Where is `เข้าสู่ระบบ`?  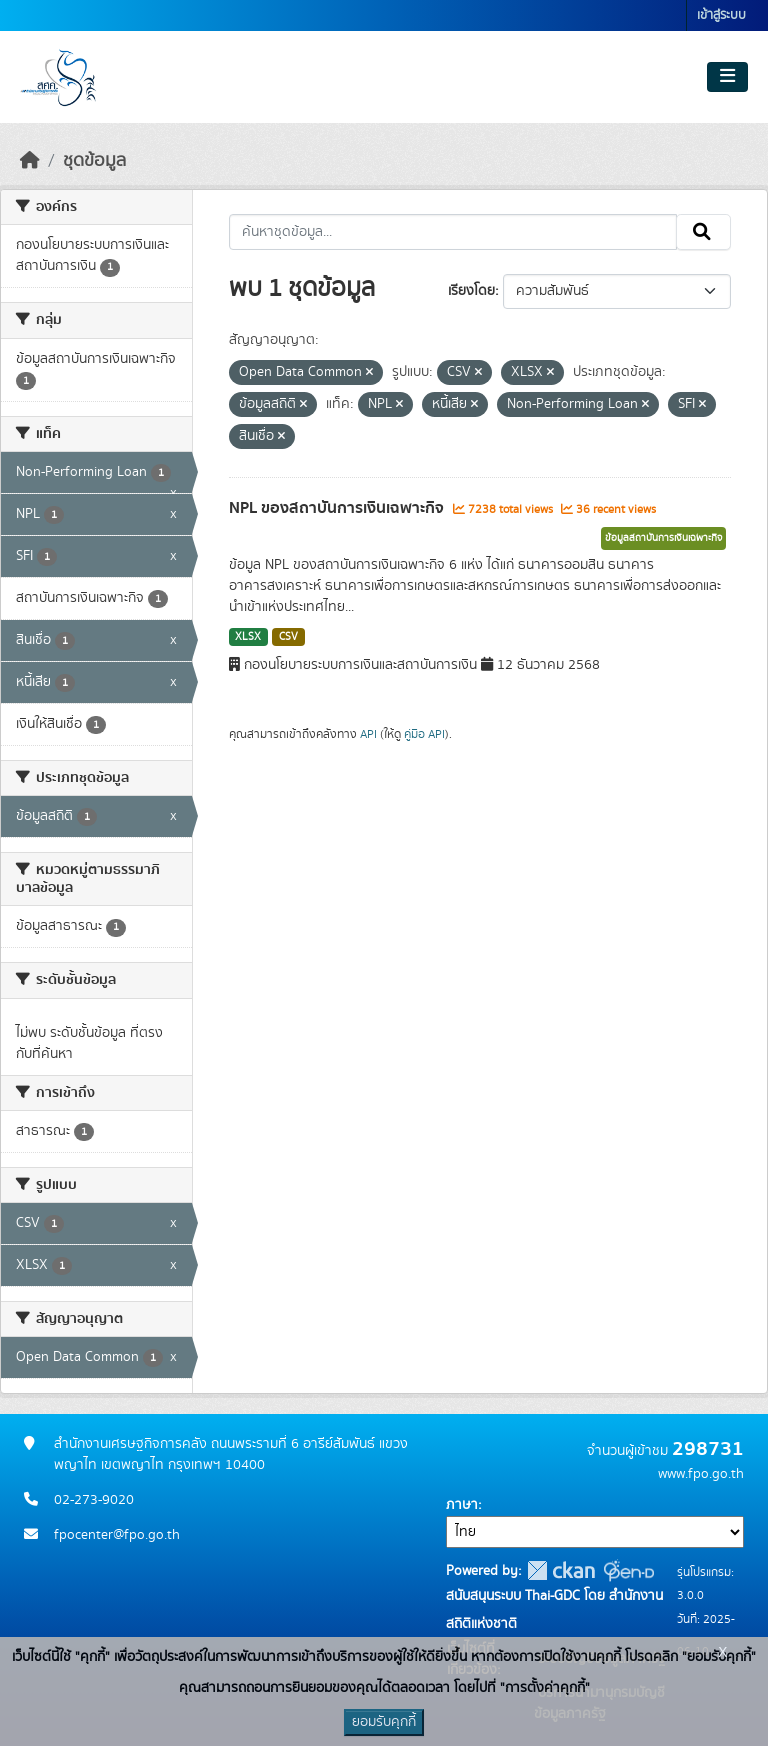 เข้าสู่ระบบ is located at coordinates (721, 15).